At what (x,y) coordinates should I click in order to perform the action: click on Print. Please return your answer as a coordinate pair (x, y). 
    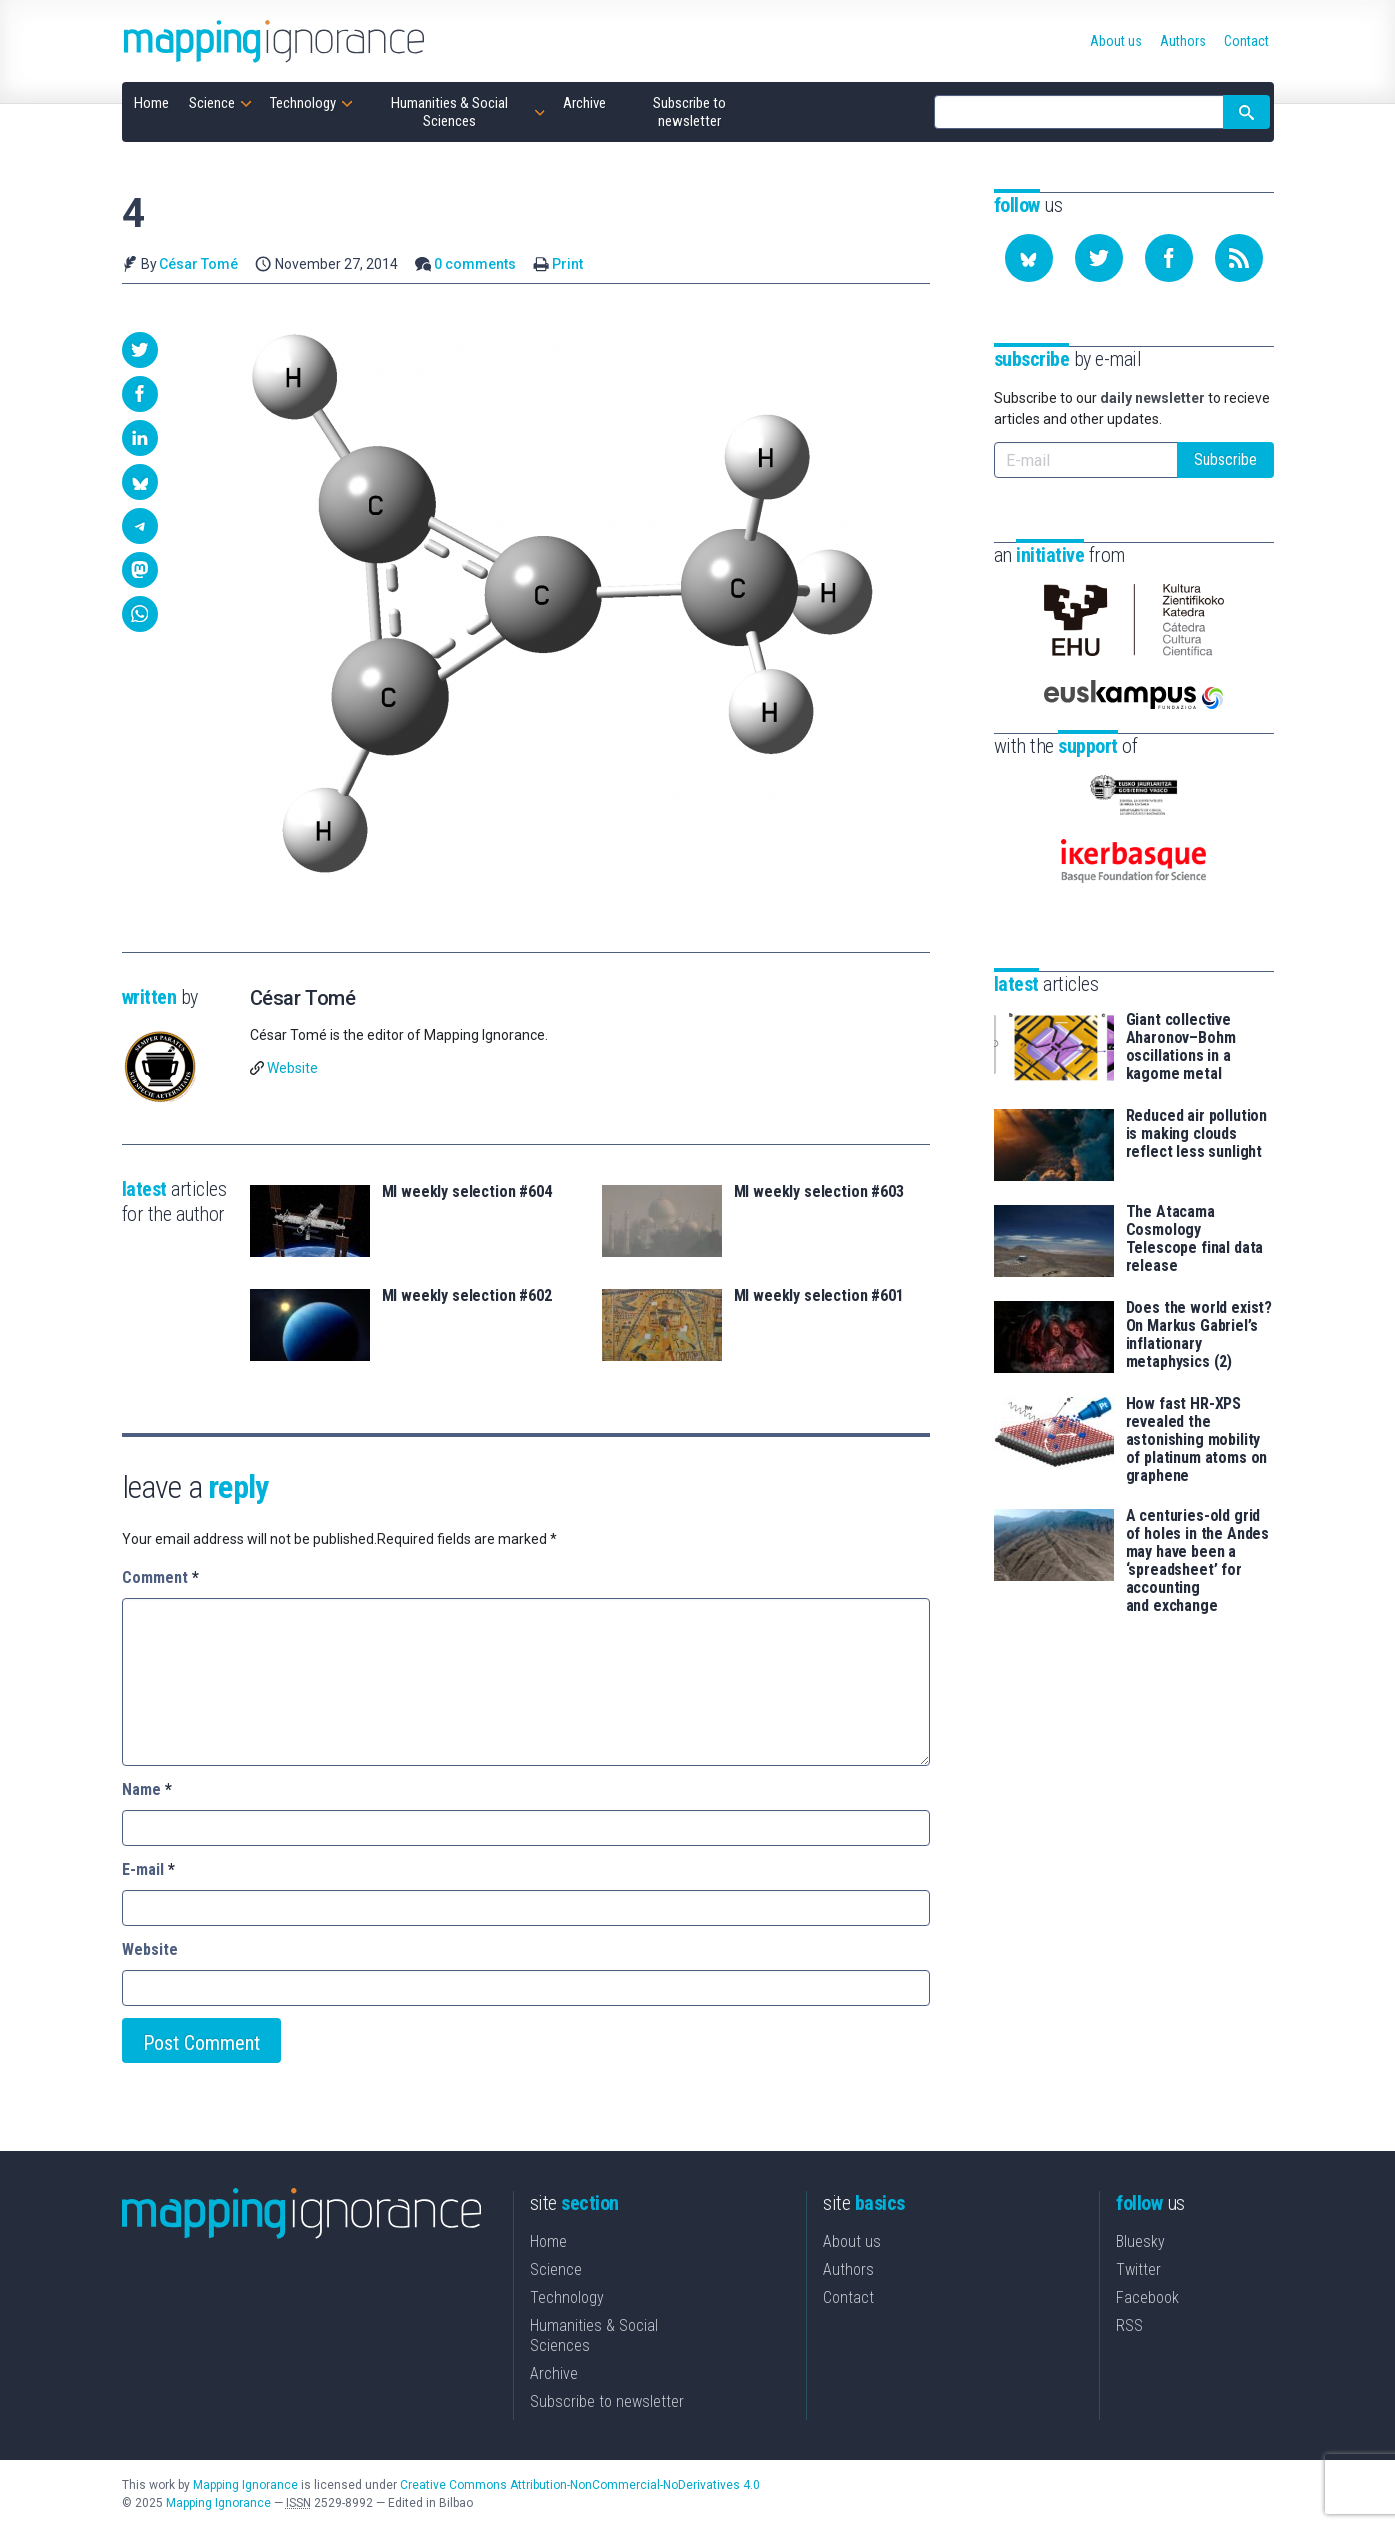
    Looking at the image, I should click on (567, 264).